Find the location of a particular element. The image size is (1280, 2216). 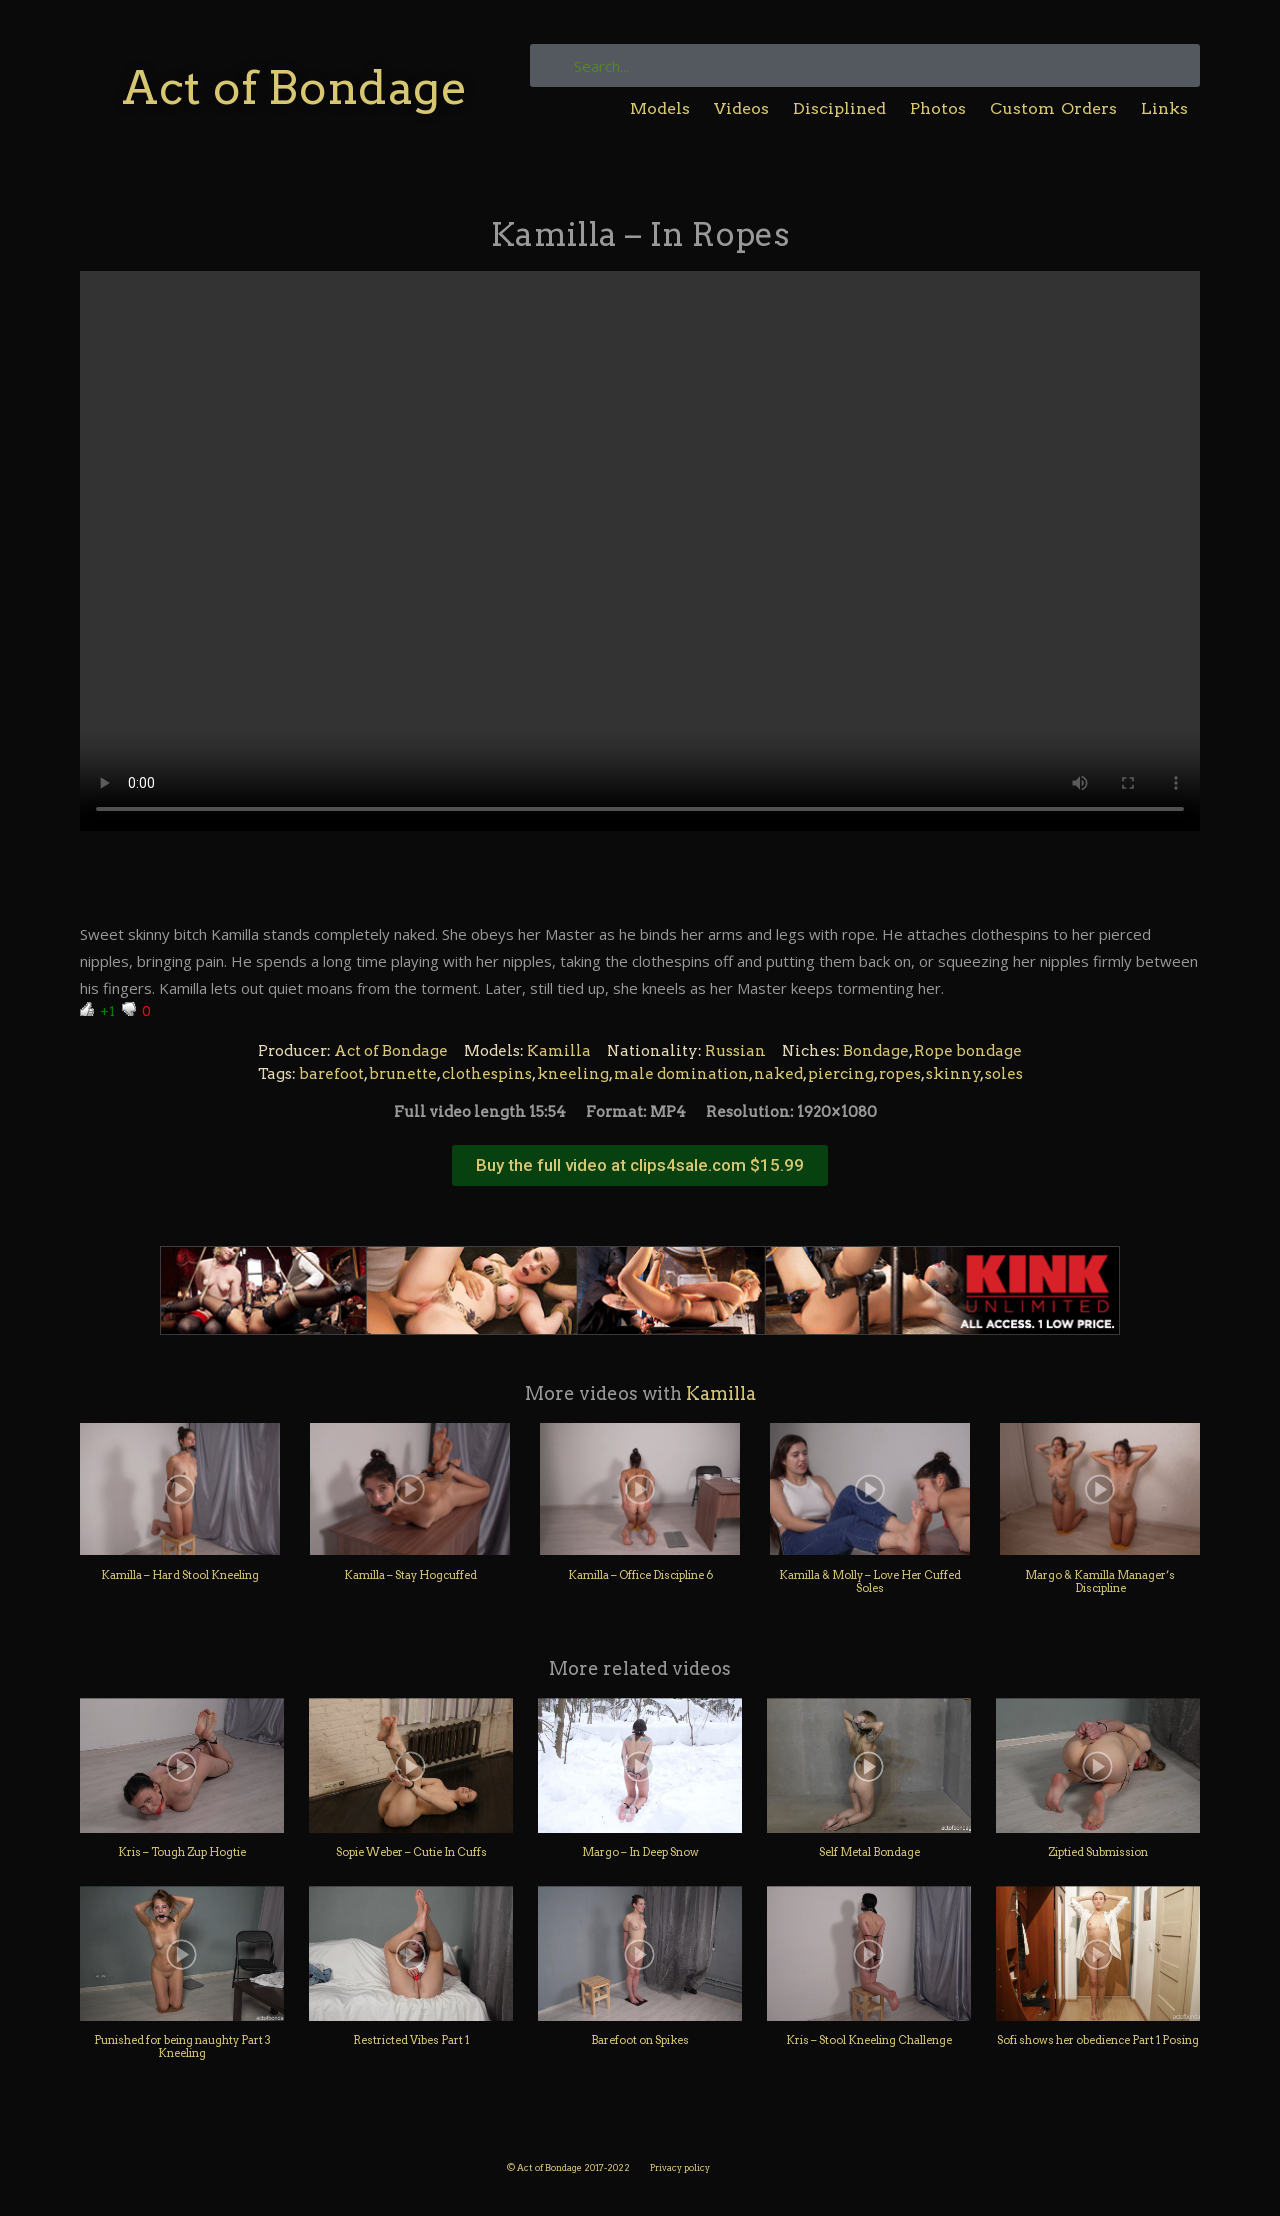

Self Metal Bondage is located at coordinates (869, 1852).